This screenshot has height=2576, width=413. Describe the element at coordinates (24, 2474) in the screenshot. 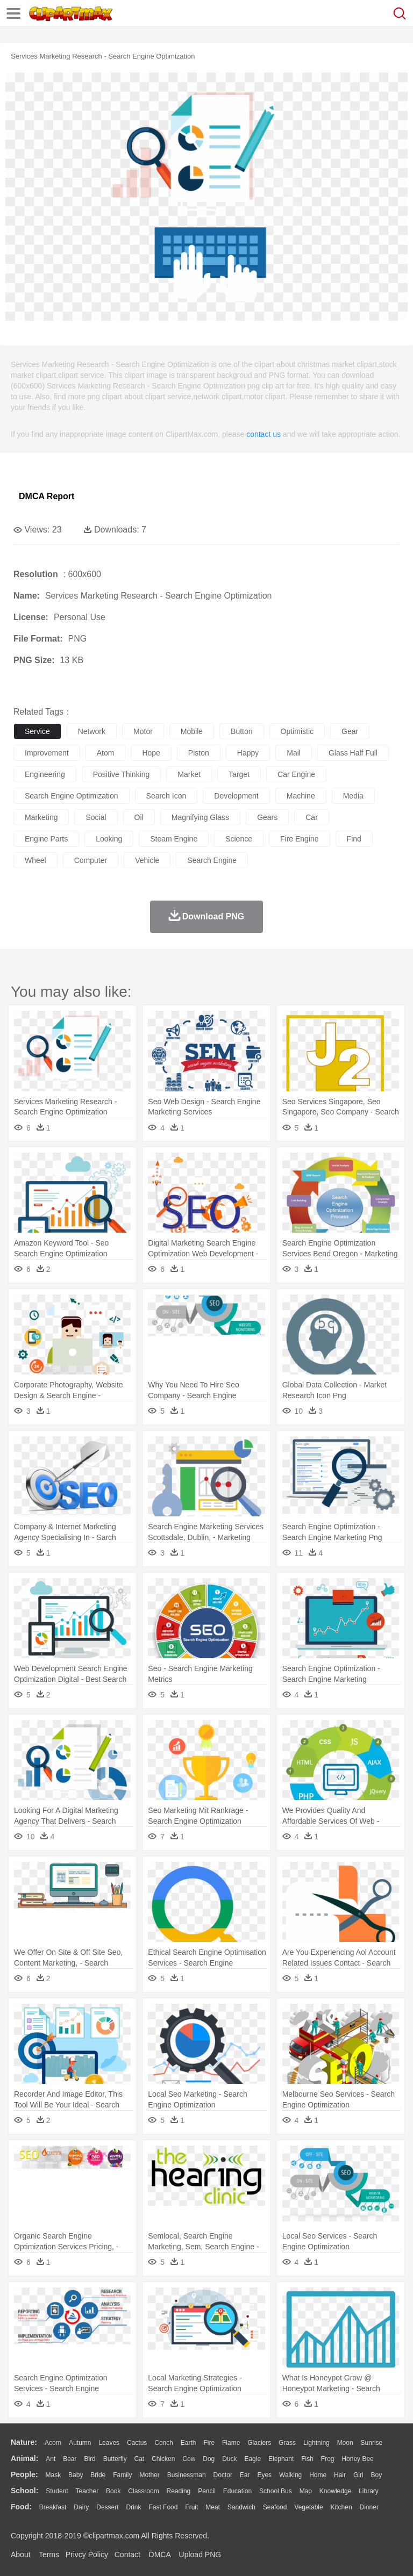

I see `people:` at that location.